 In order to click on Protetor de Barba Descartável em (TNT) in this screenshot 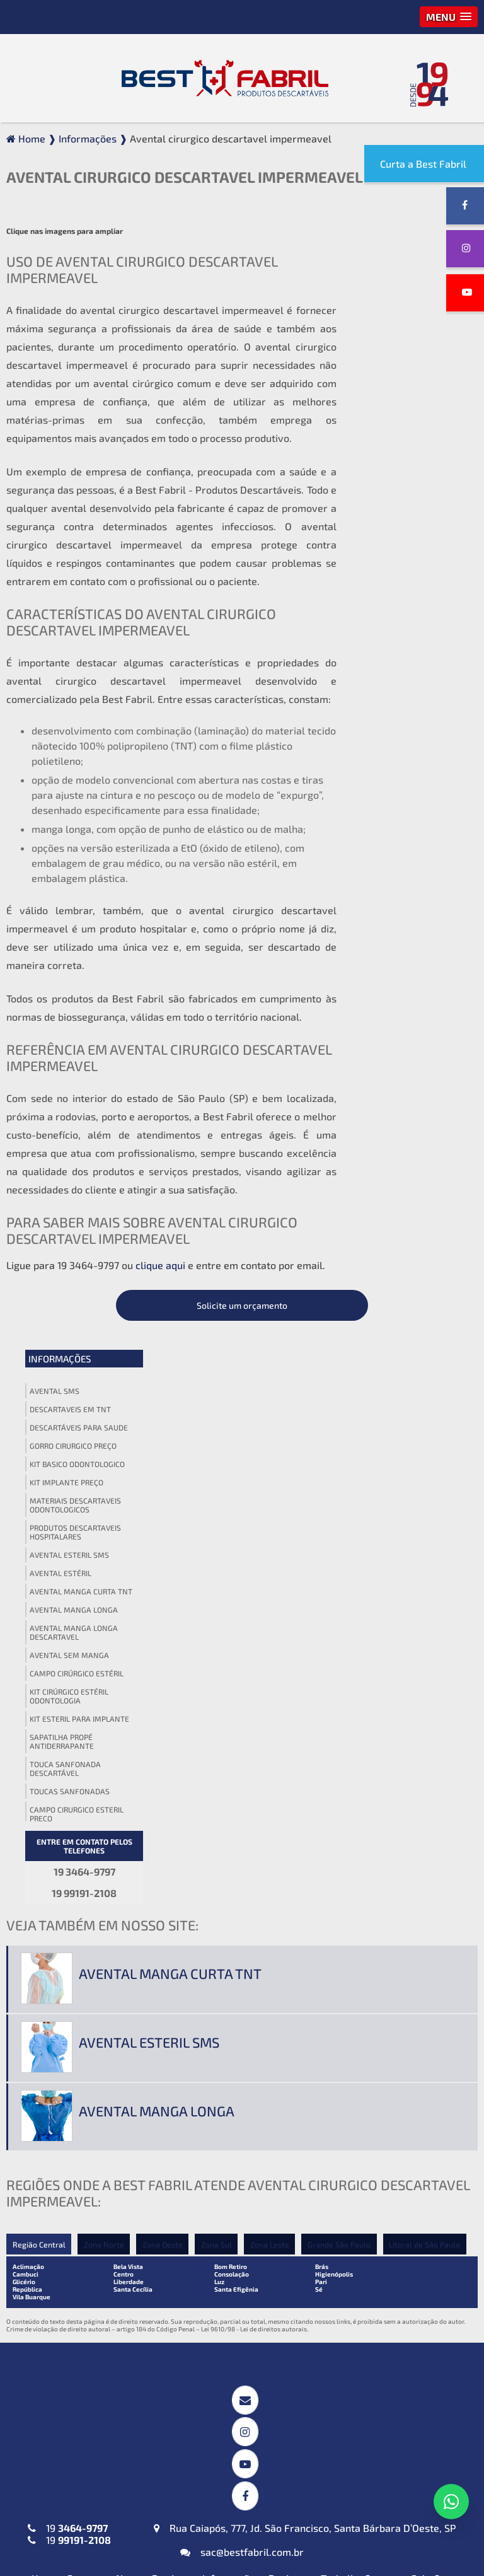, I will do `click(224, 2444)`.